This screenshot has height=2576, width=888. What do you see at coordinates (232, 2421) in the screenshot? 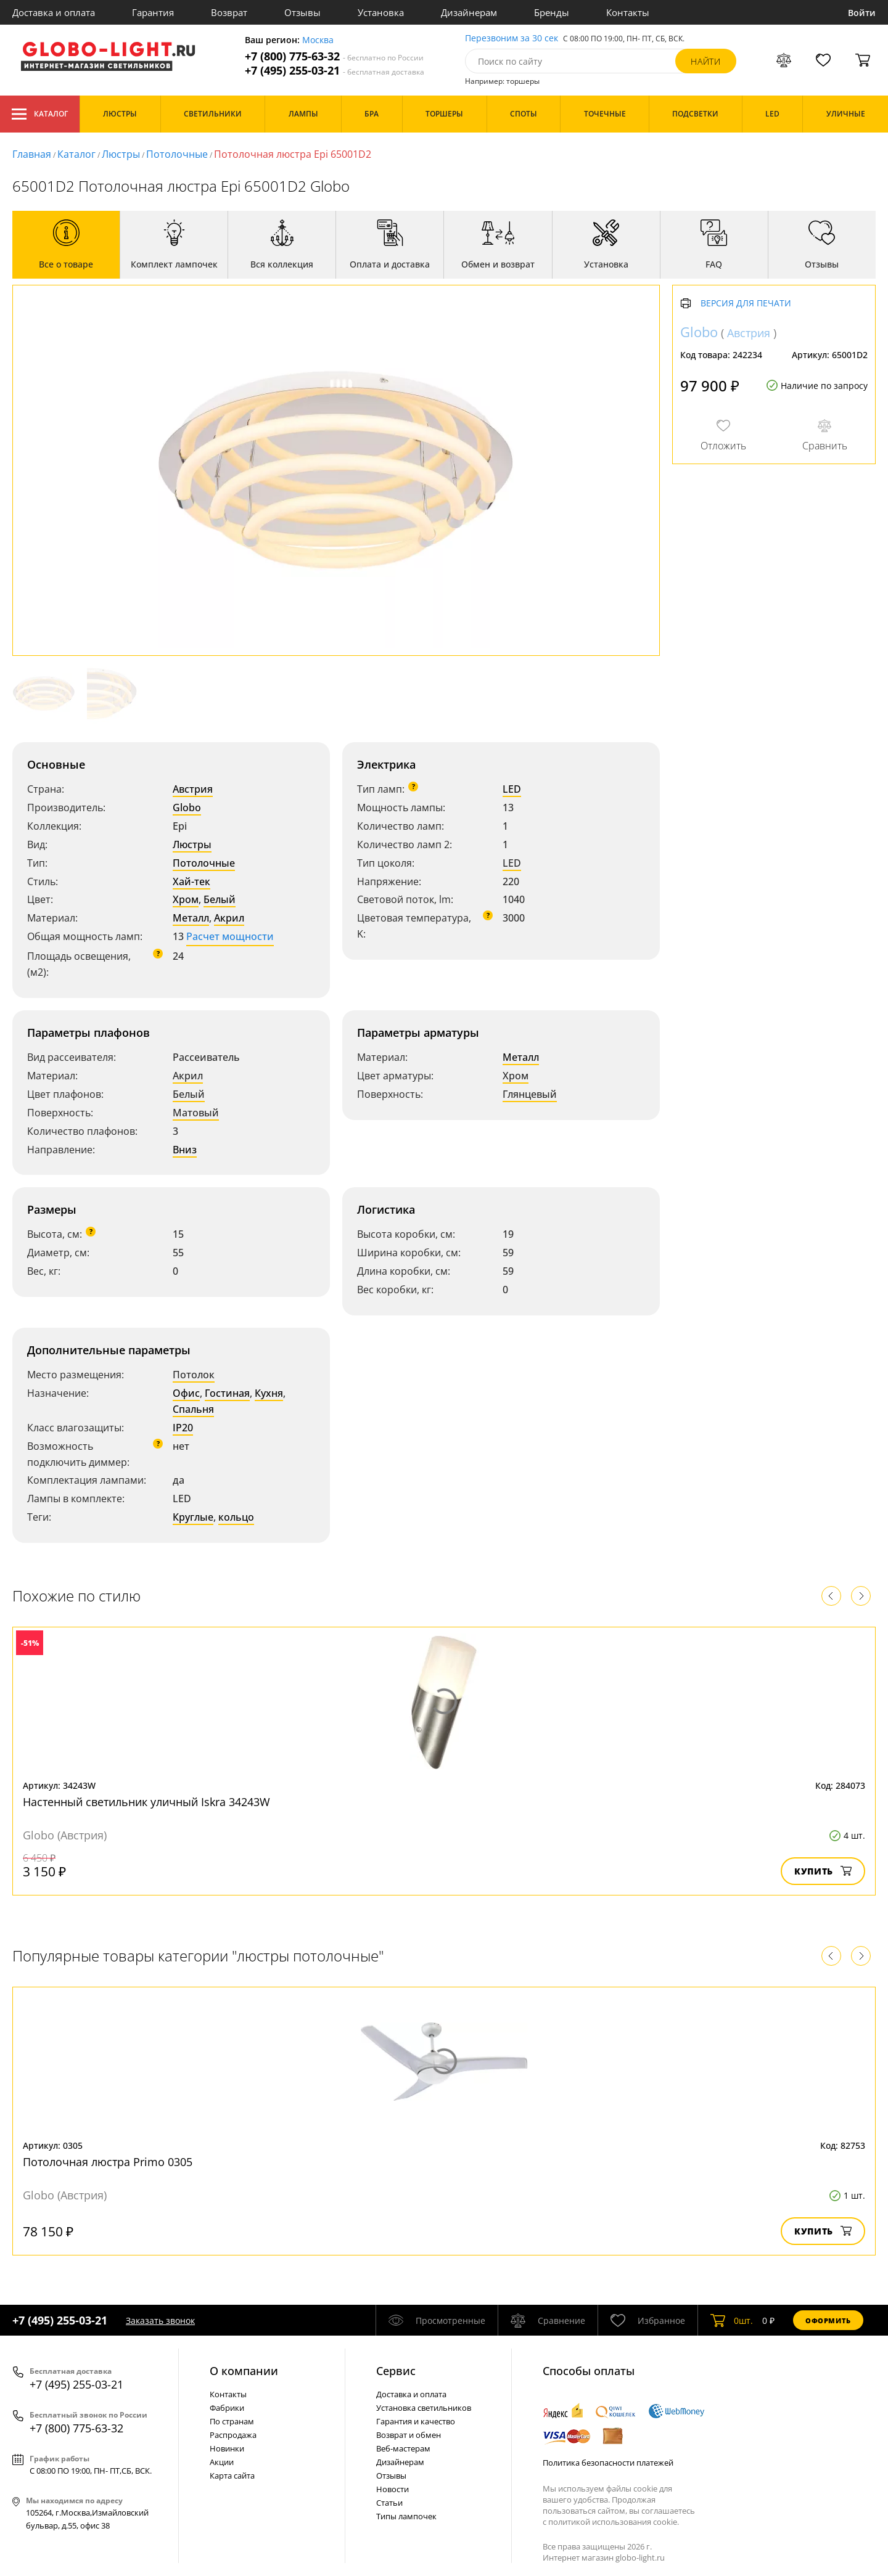
I see `По странам` at bounding box center [232, 2421].